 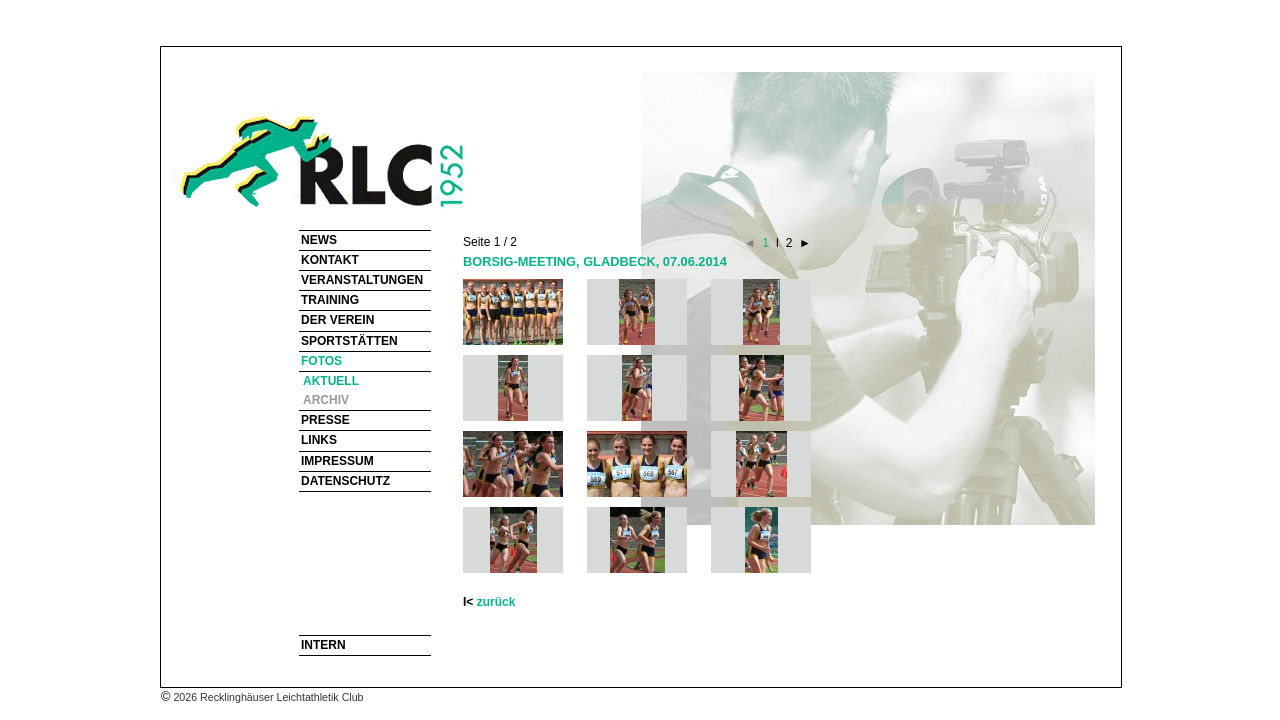 I want to click on DATENSCHUTZ, so click(x=345, y=481).